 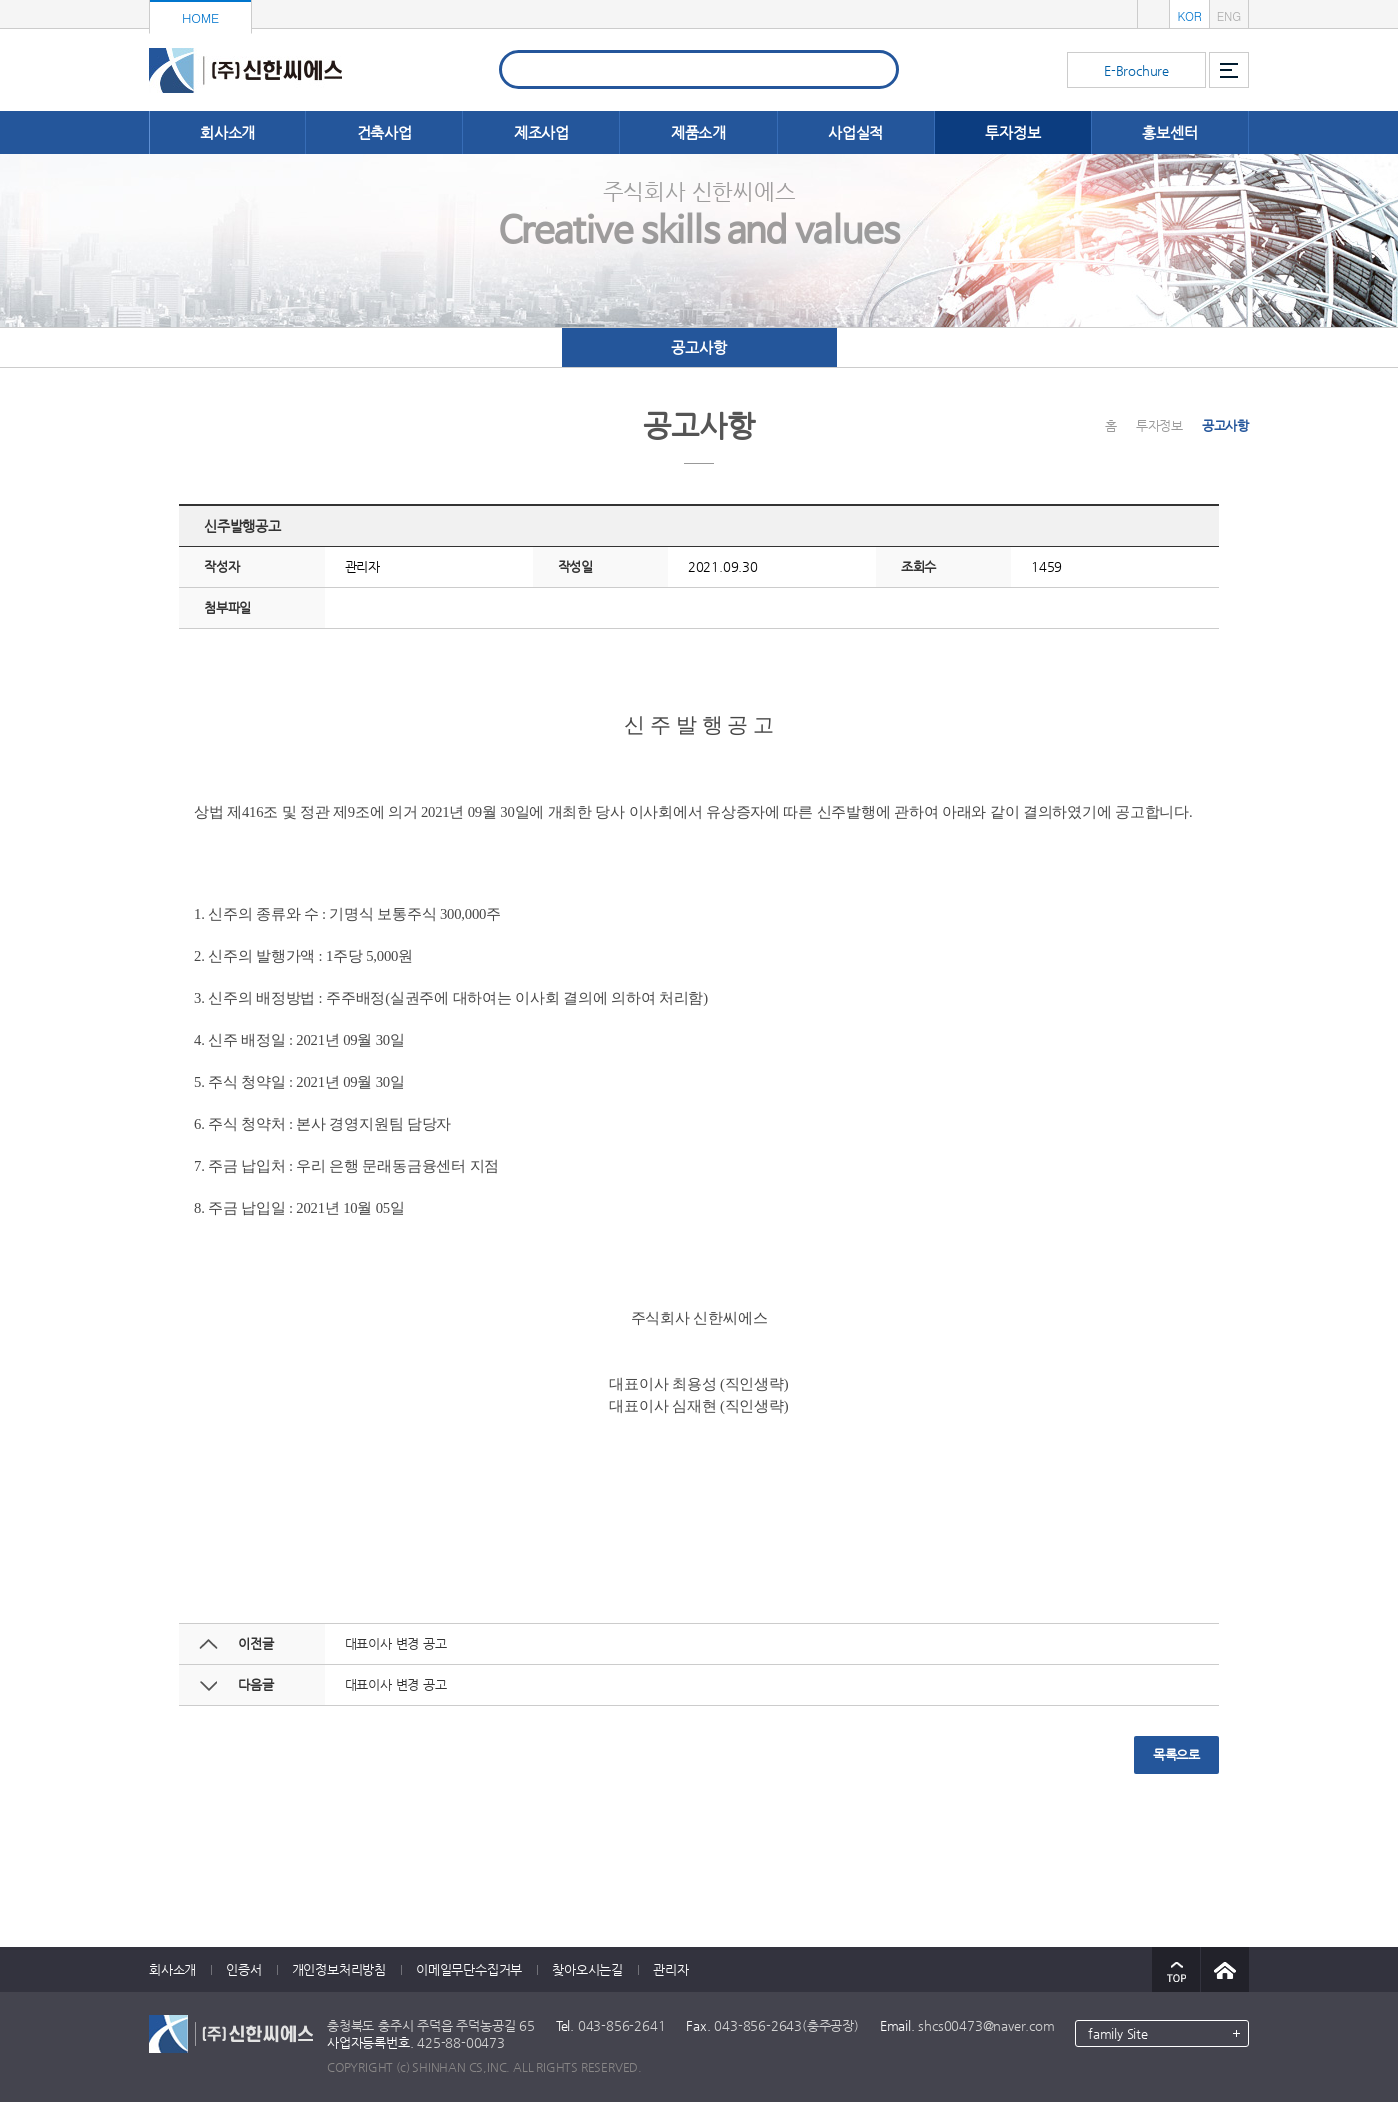 I want to click on 건축사업, so click(x=384, y=132).